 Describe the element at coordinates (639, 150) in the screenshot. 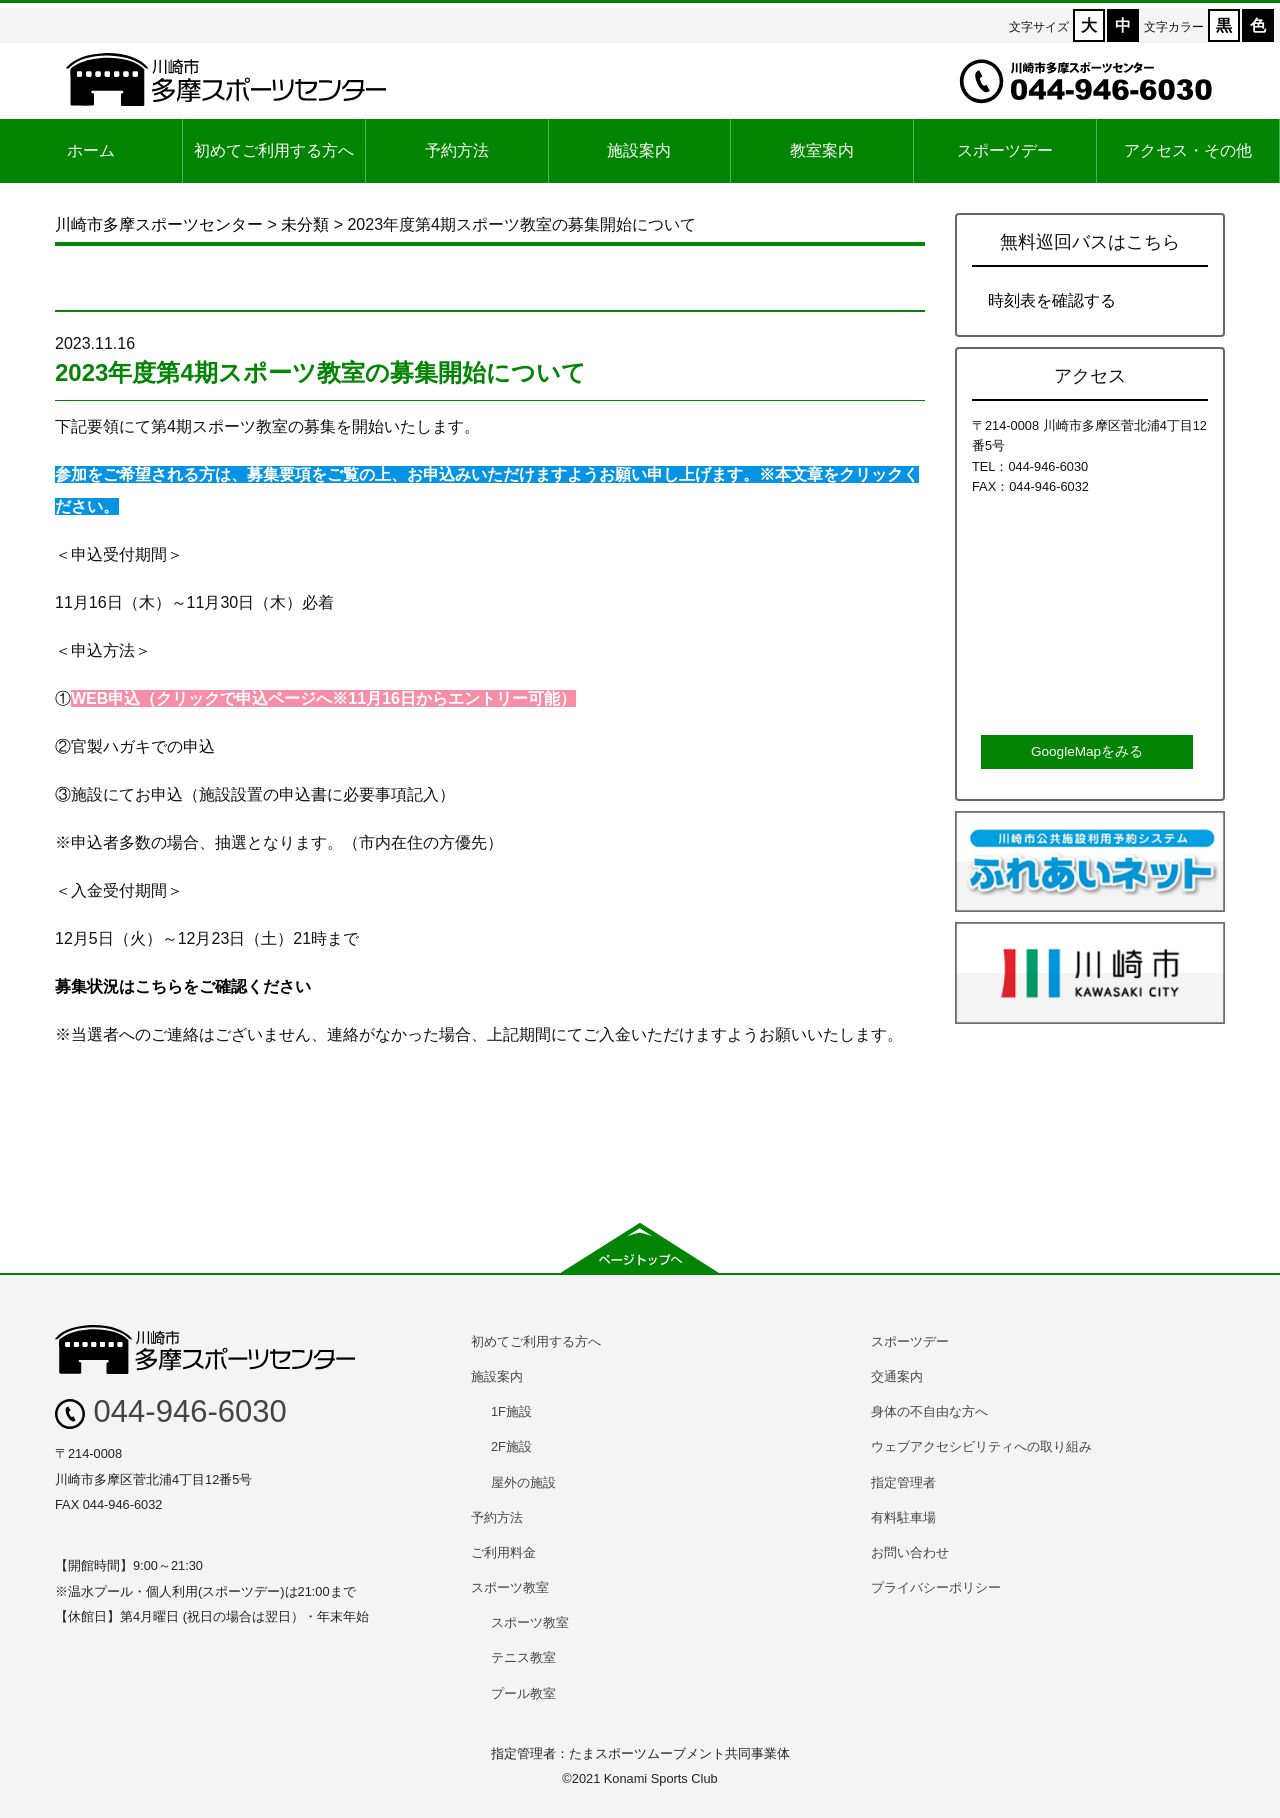

I see `施設案内` at that location.